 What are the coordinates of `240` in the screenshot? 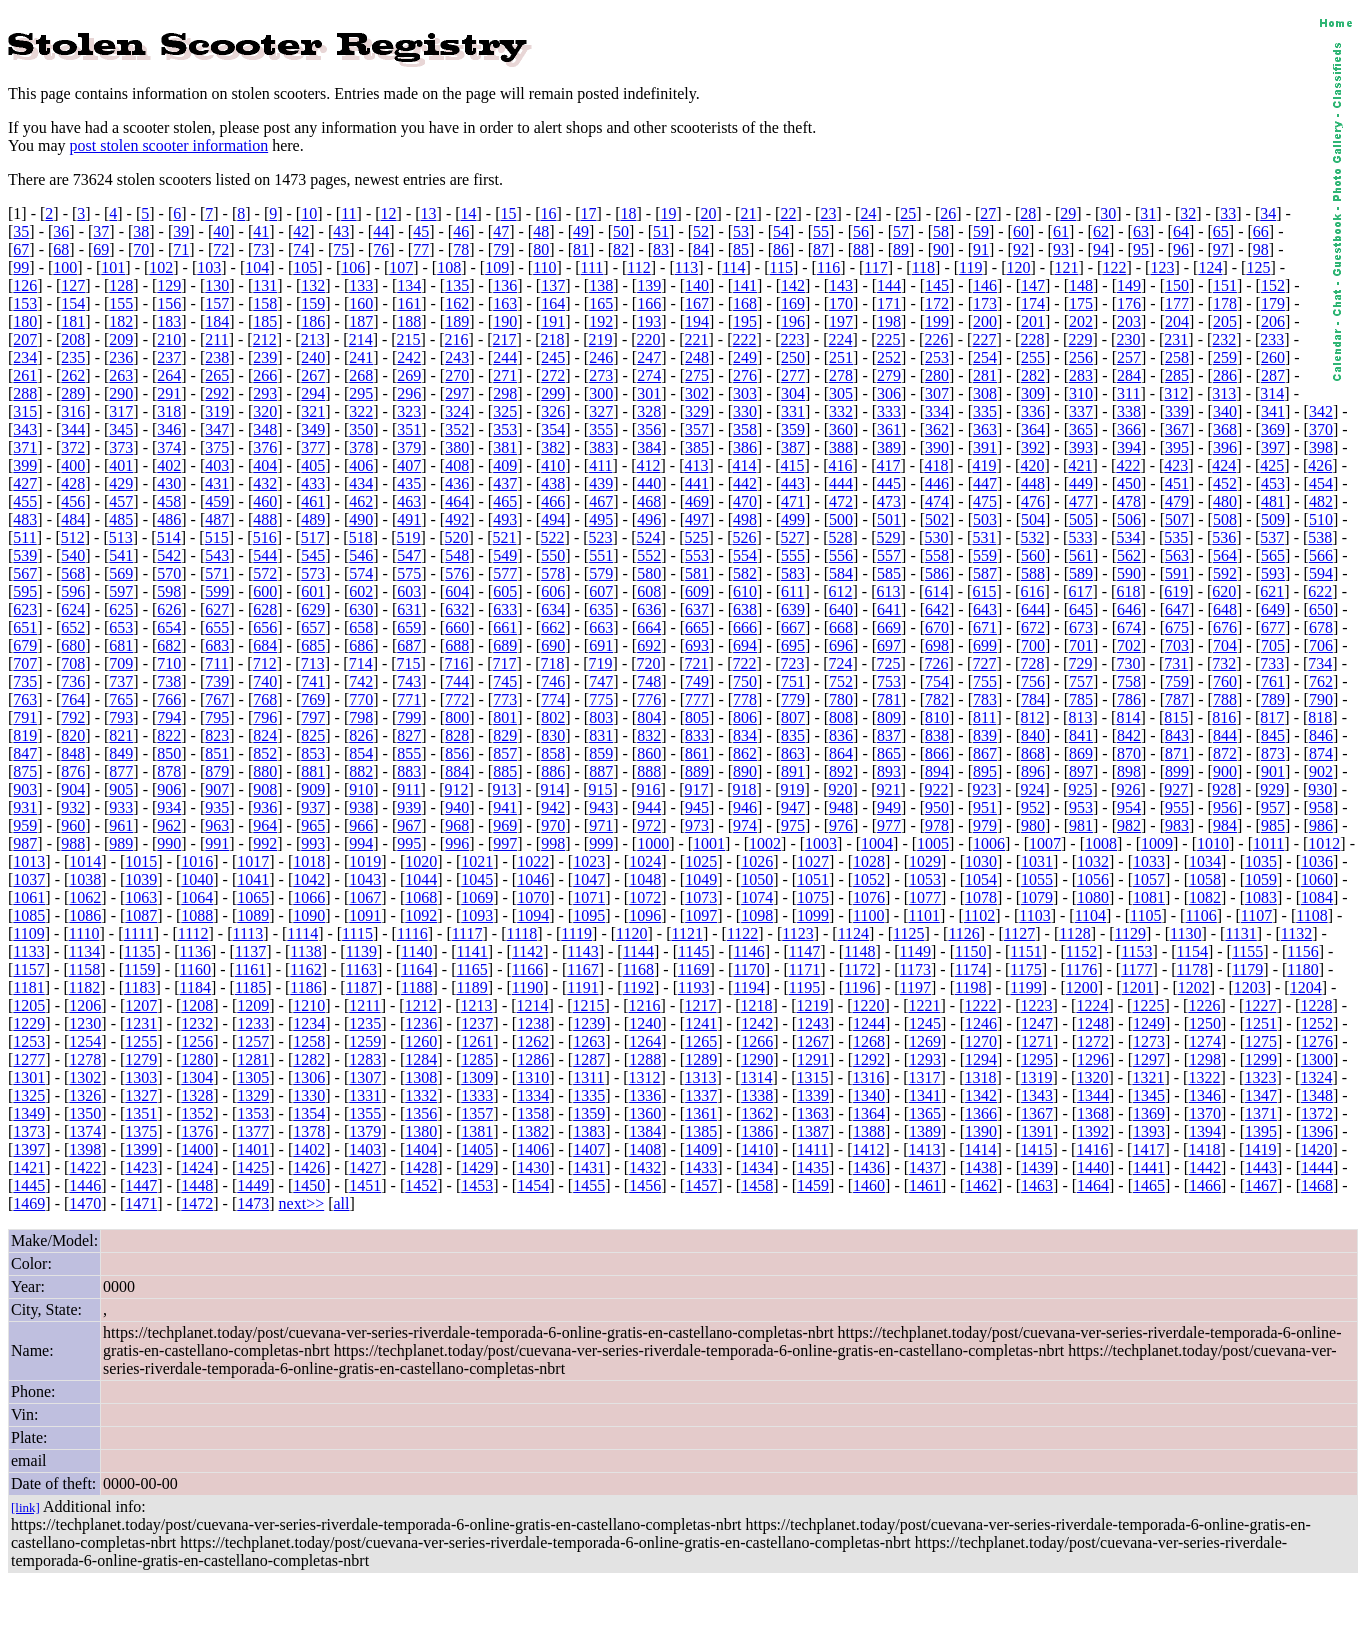 It's located at (313, 357).